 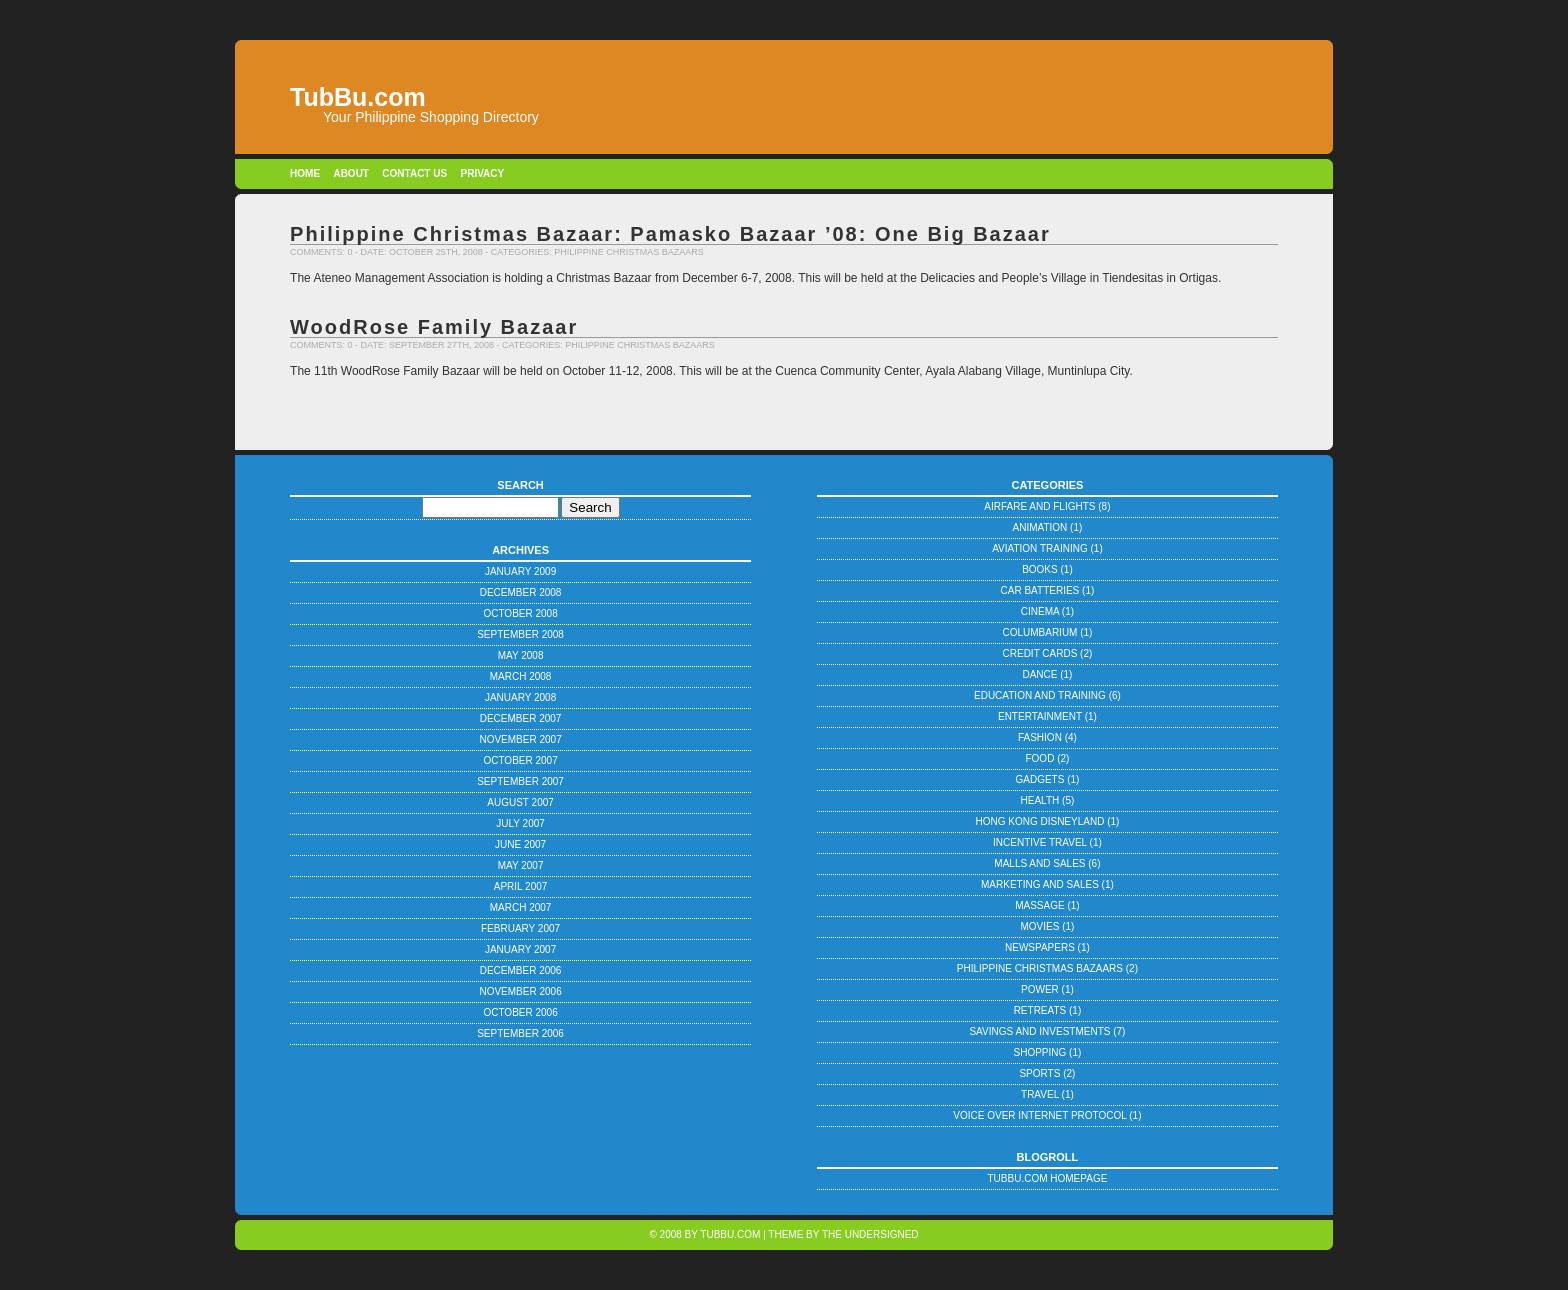 What do you see at coordinates (1040, 1094) in the screenshot?
I see `Travel` at bounding box center [1040, 1094].